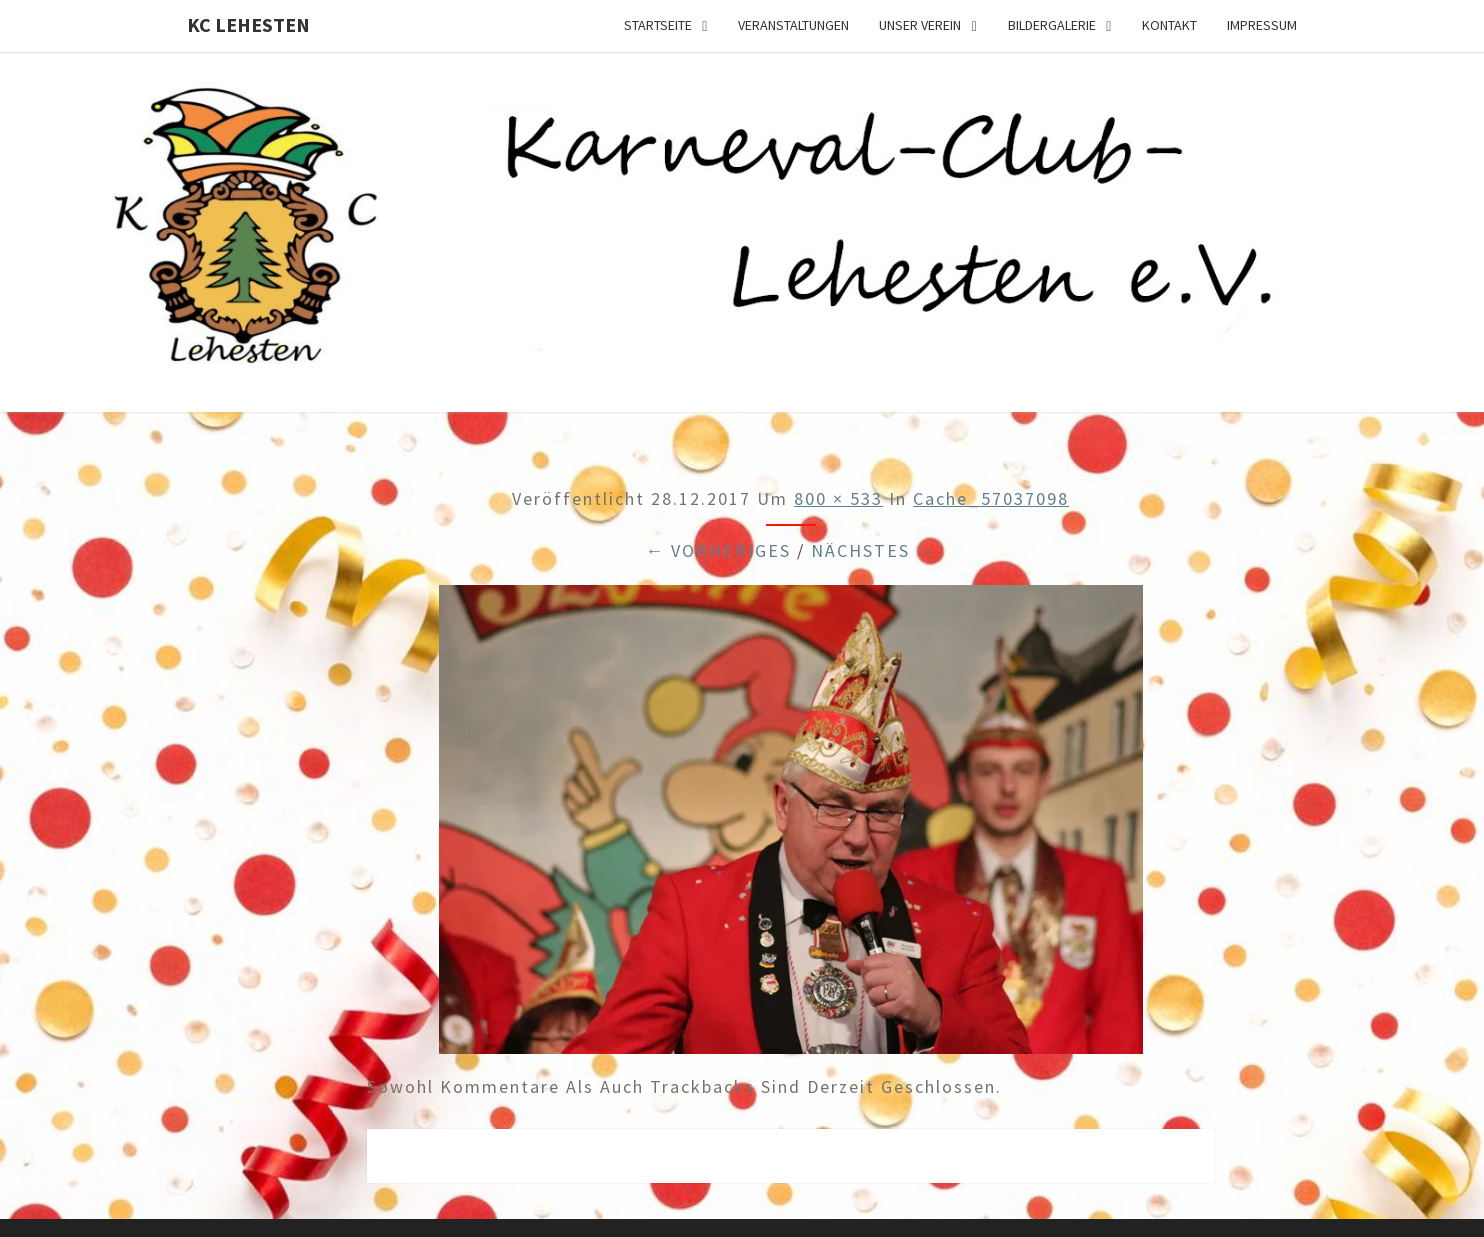 The height and width of the screenshot is (1237, 1484). Describe the element at coordinates (248, 24) in the screenshot. I see `KC Lehesten` at that location.